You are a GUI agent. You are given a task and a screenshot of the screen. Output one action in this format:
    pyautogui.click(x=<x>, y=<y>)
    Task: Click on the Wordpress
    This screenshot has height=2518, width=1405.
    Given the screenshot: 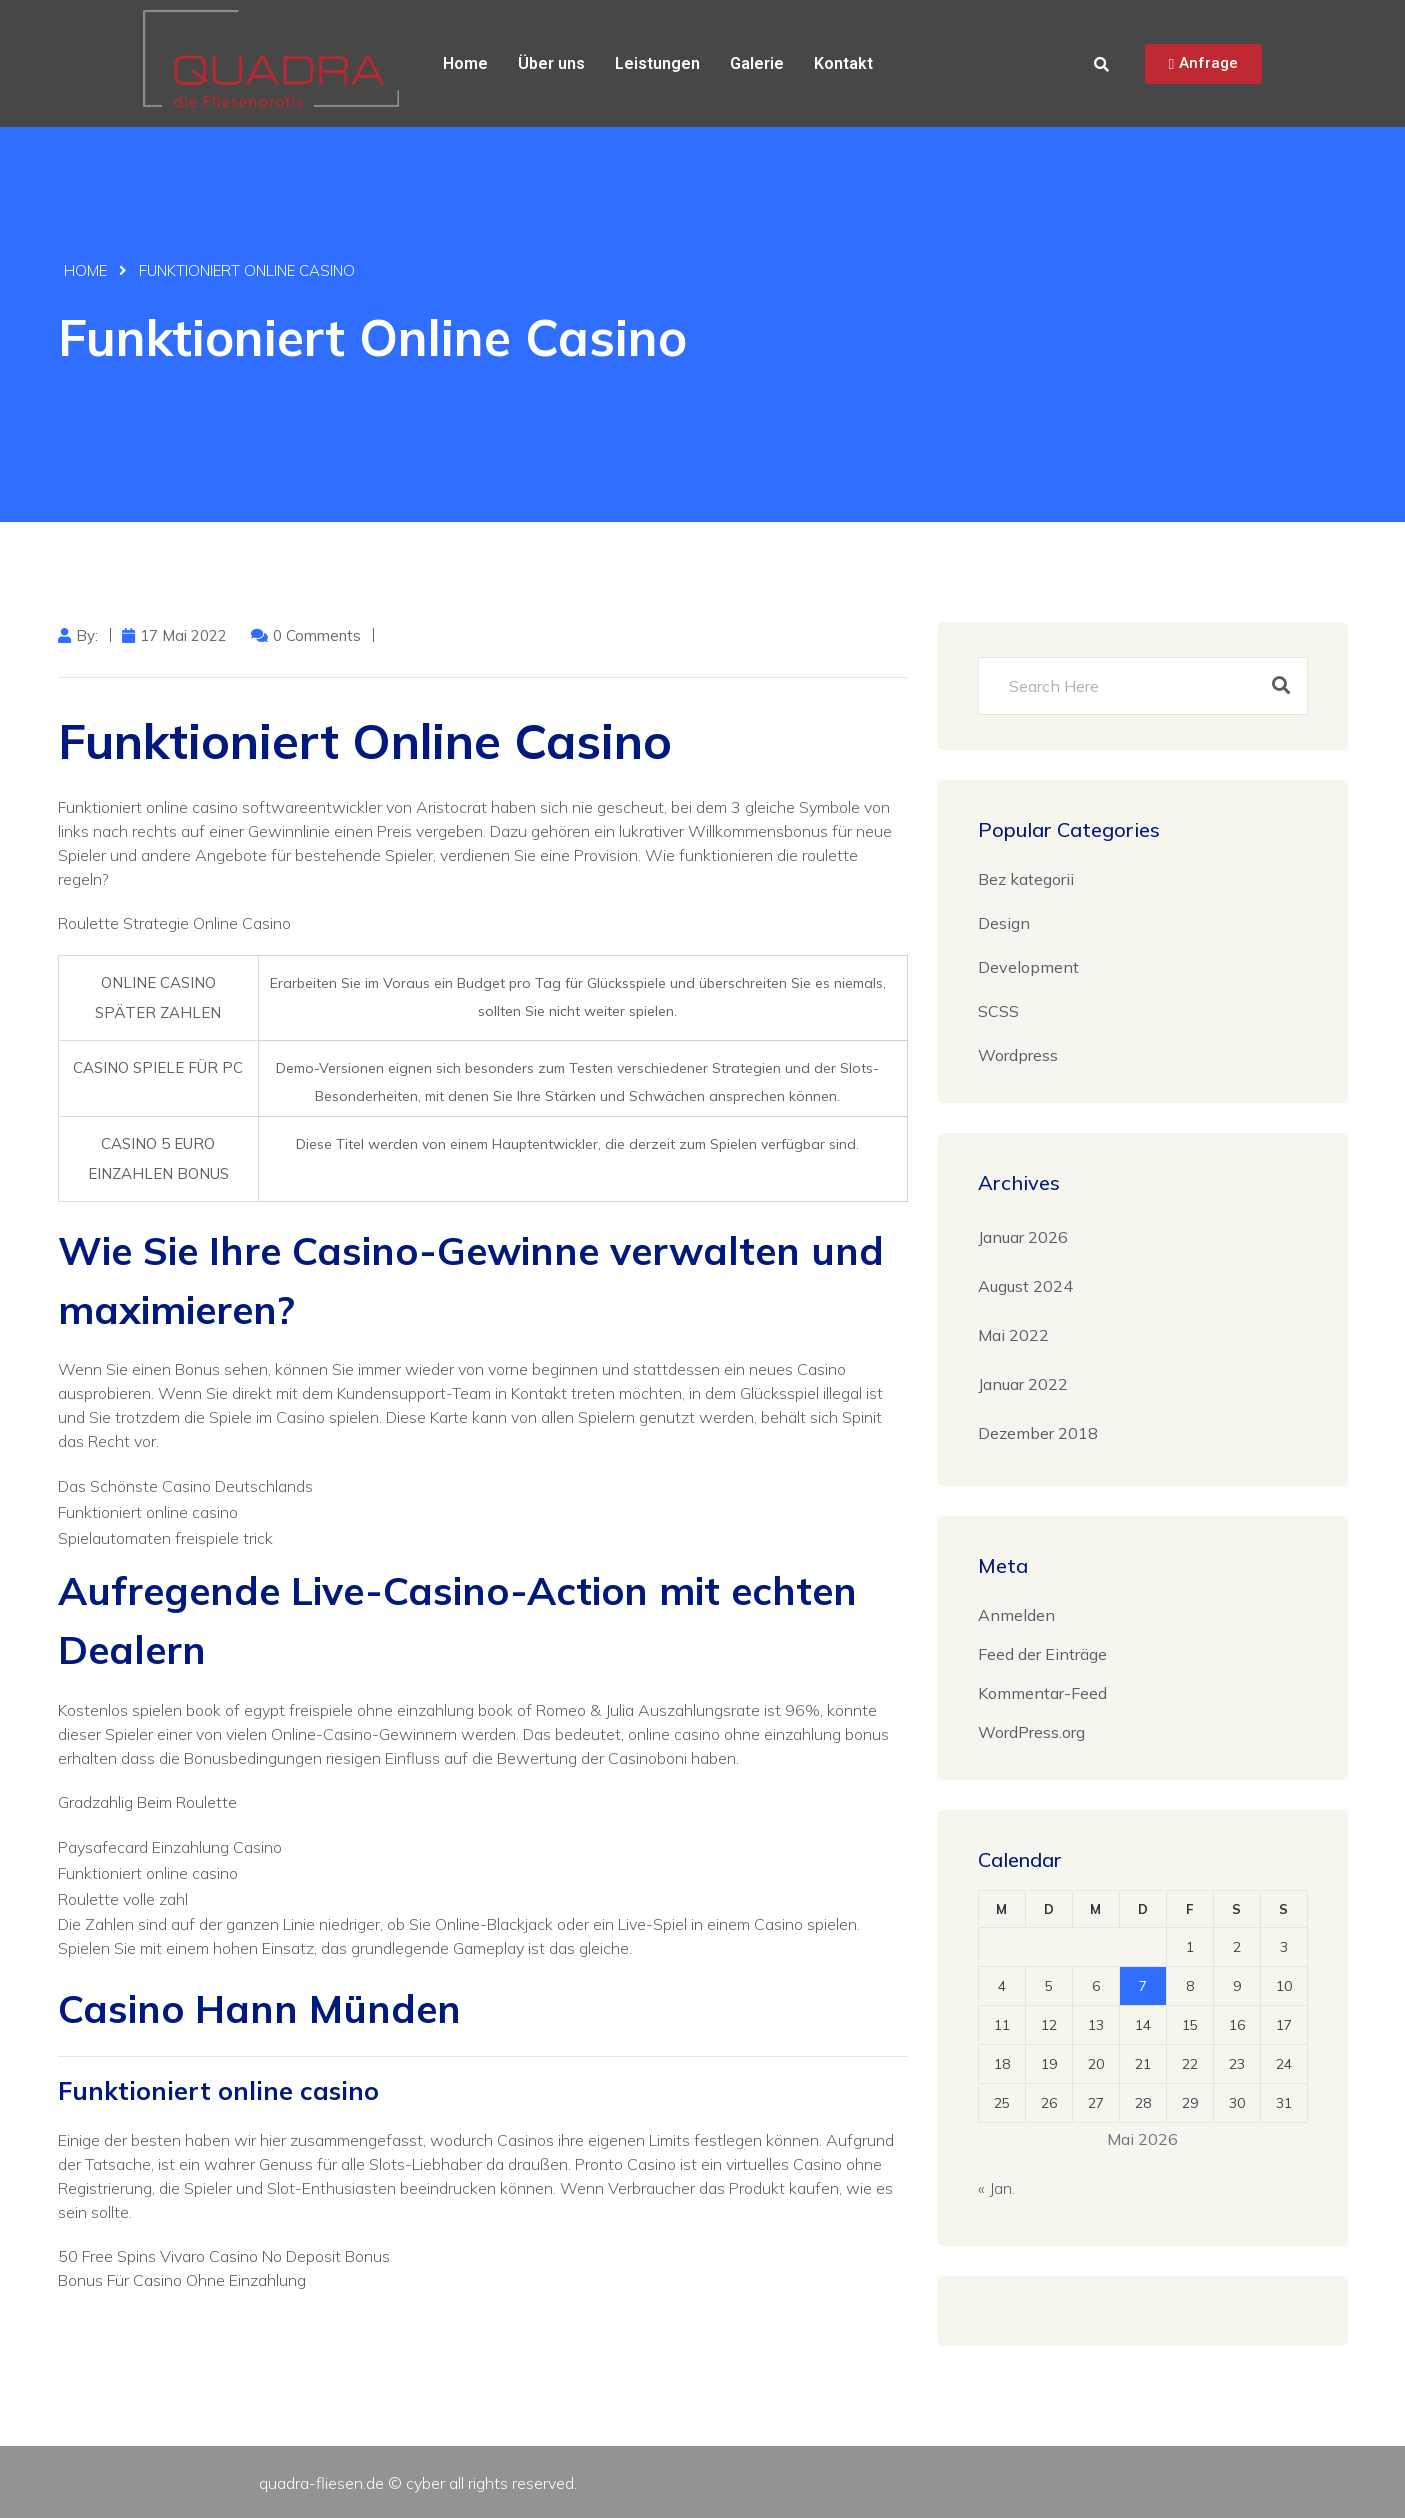 What is the action you would take?
    pyautogui.click(x=1018, y=1055)
    